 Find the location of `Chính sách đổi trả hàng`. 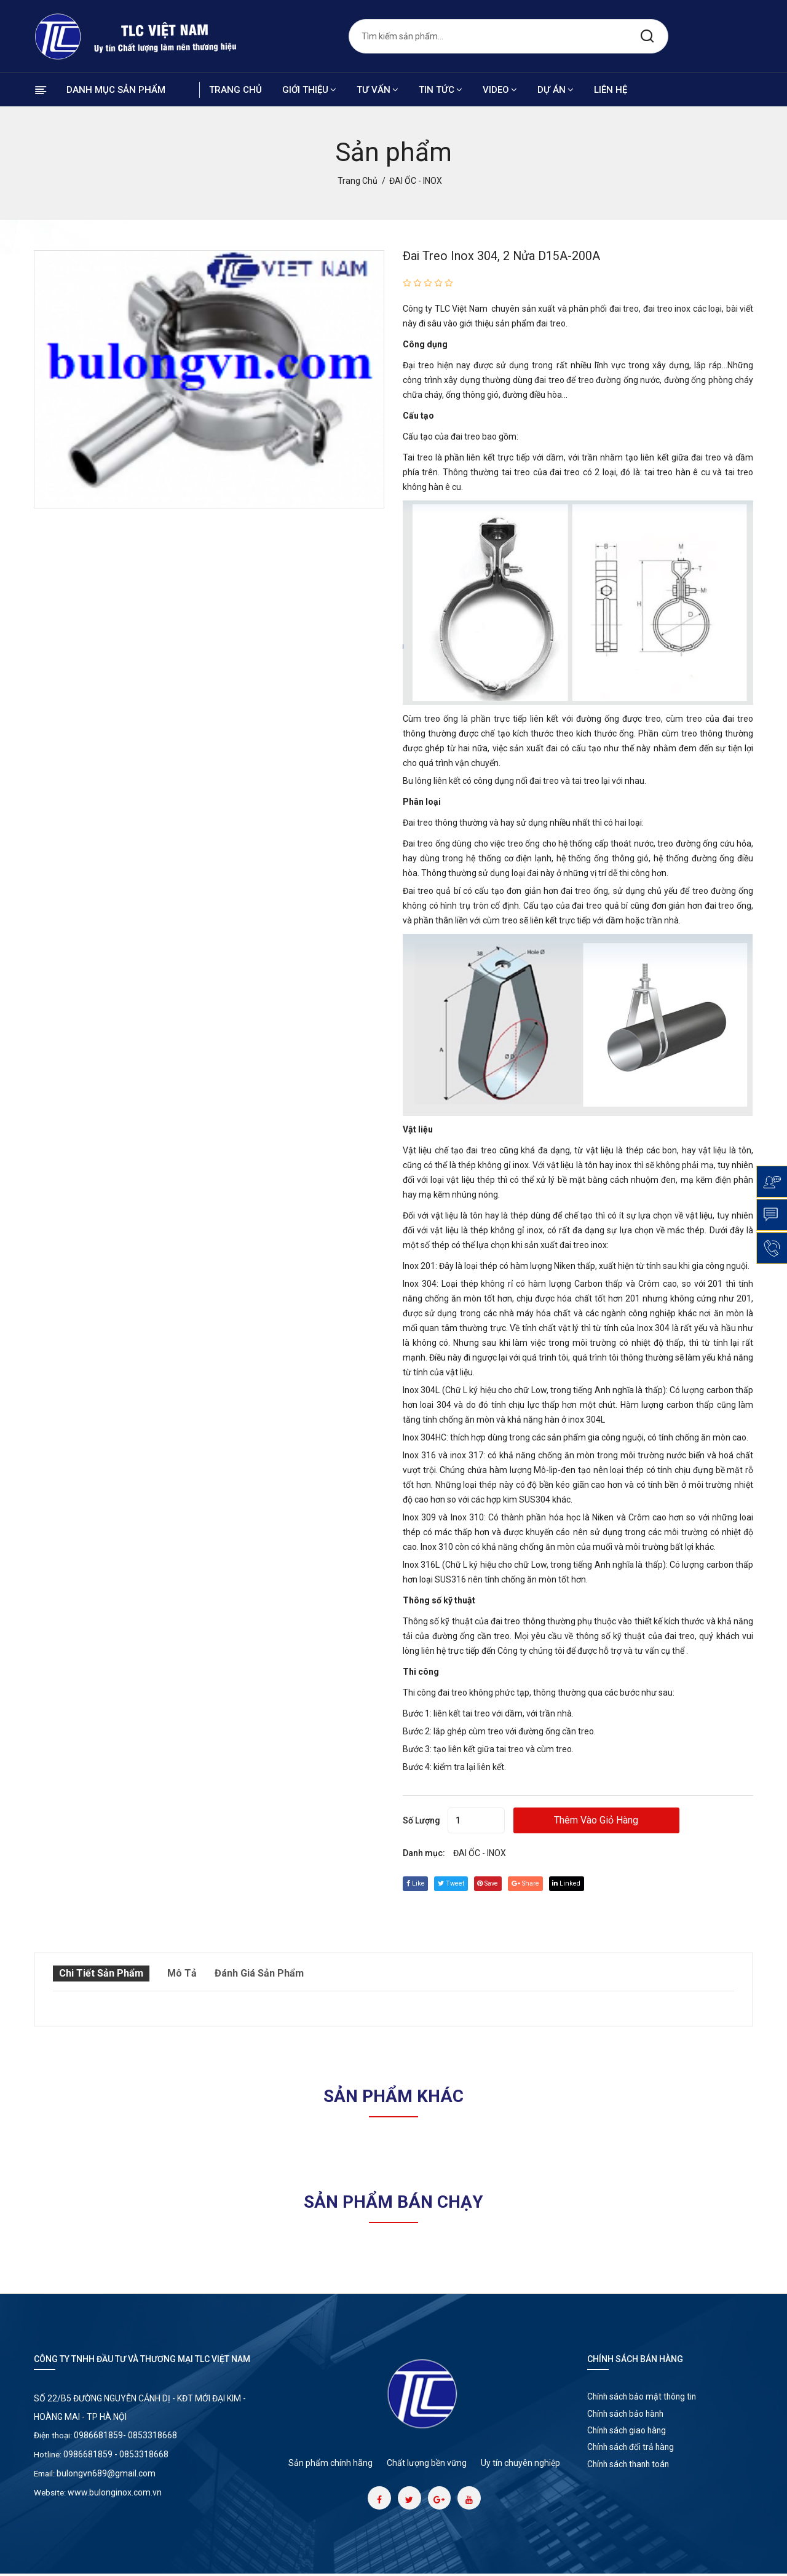

Chính sách đổi trả hàng is located at coordinates (635, 2456).